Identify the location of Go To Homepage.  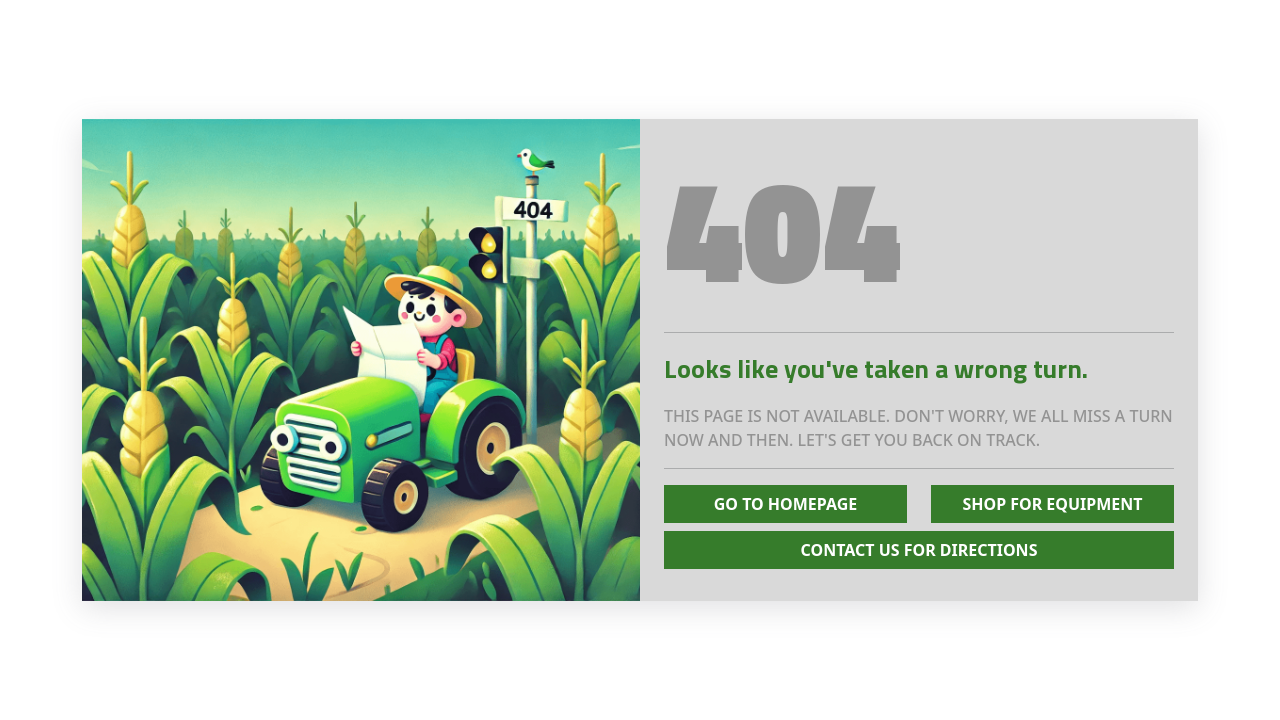
(786, 504).